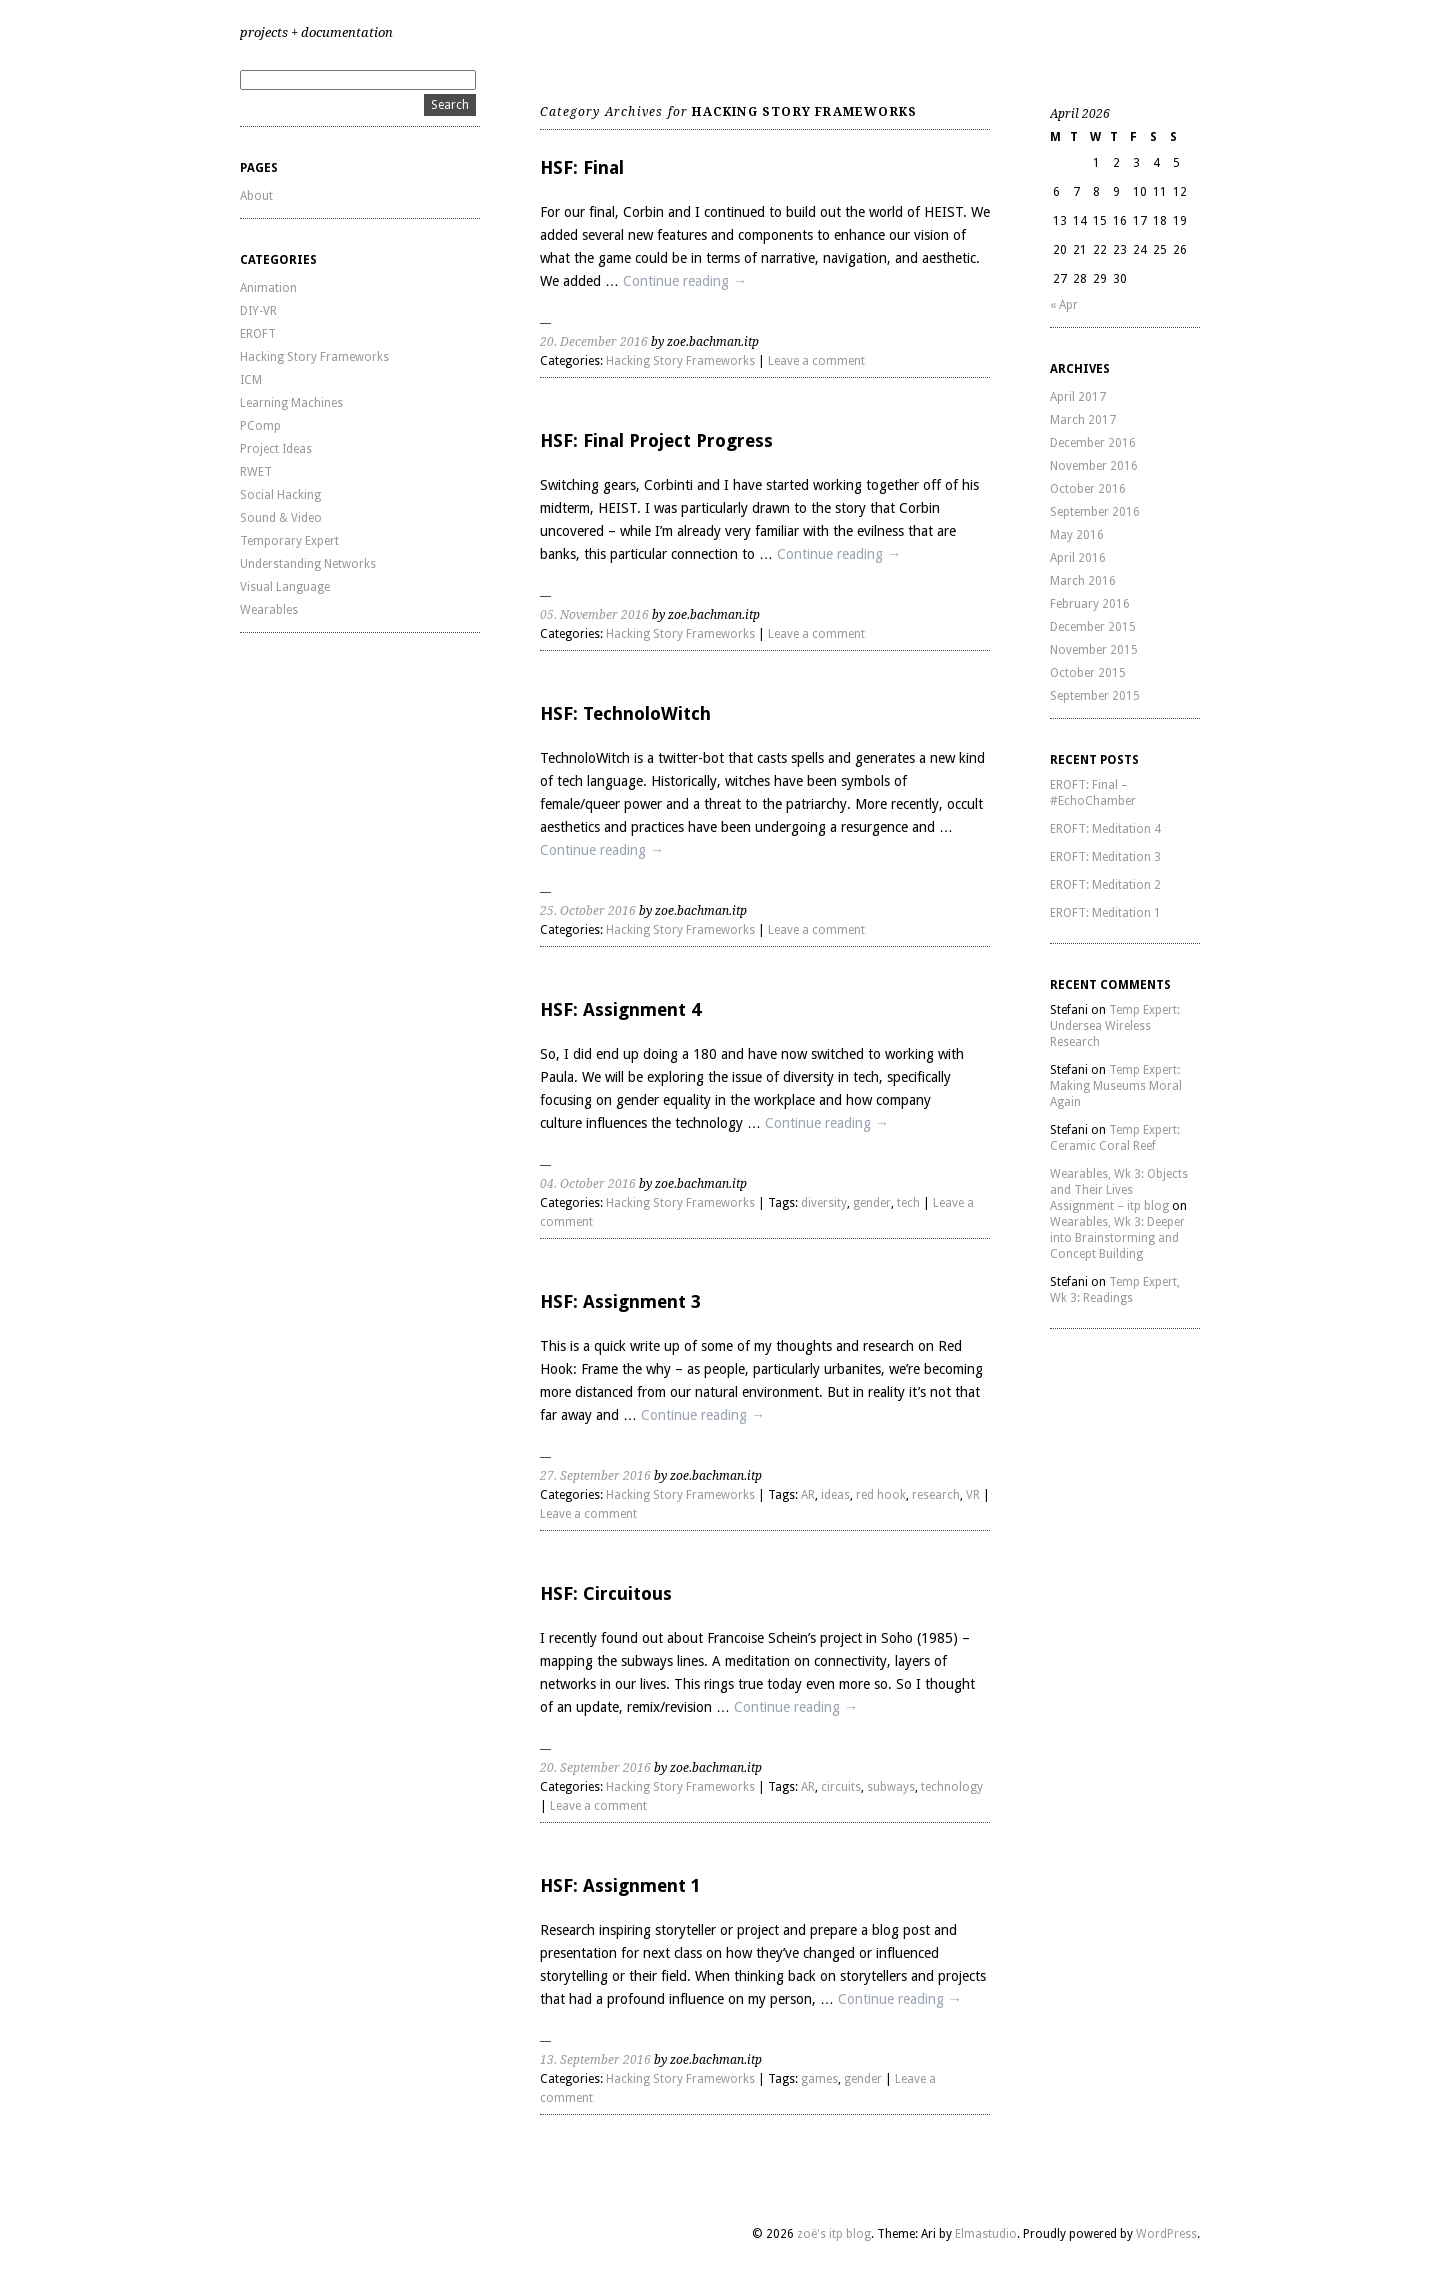  What do you see at coordinates (289, 541) in the screenshot?
I see `Temporary Expert` at bounding box center [289, 541].